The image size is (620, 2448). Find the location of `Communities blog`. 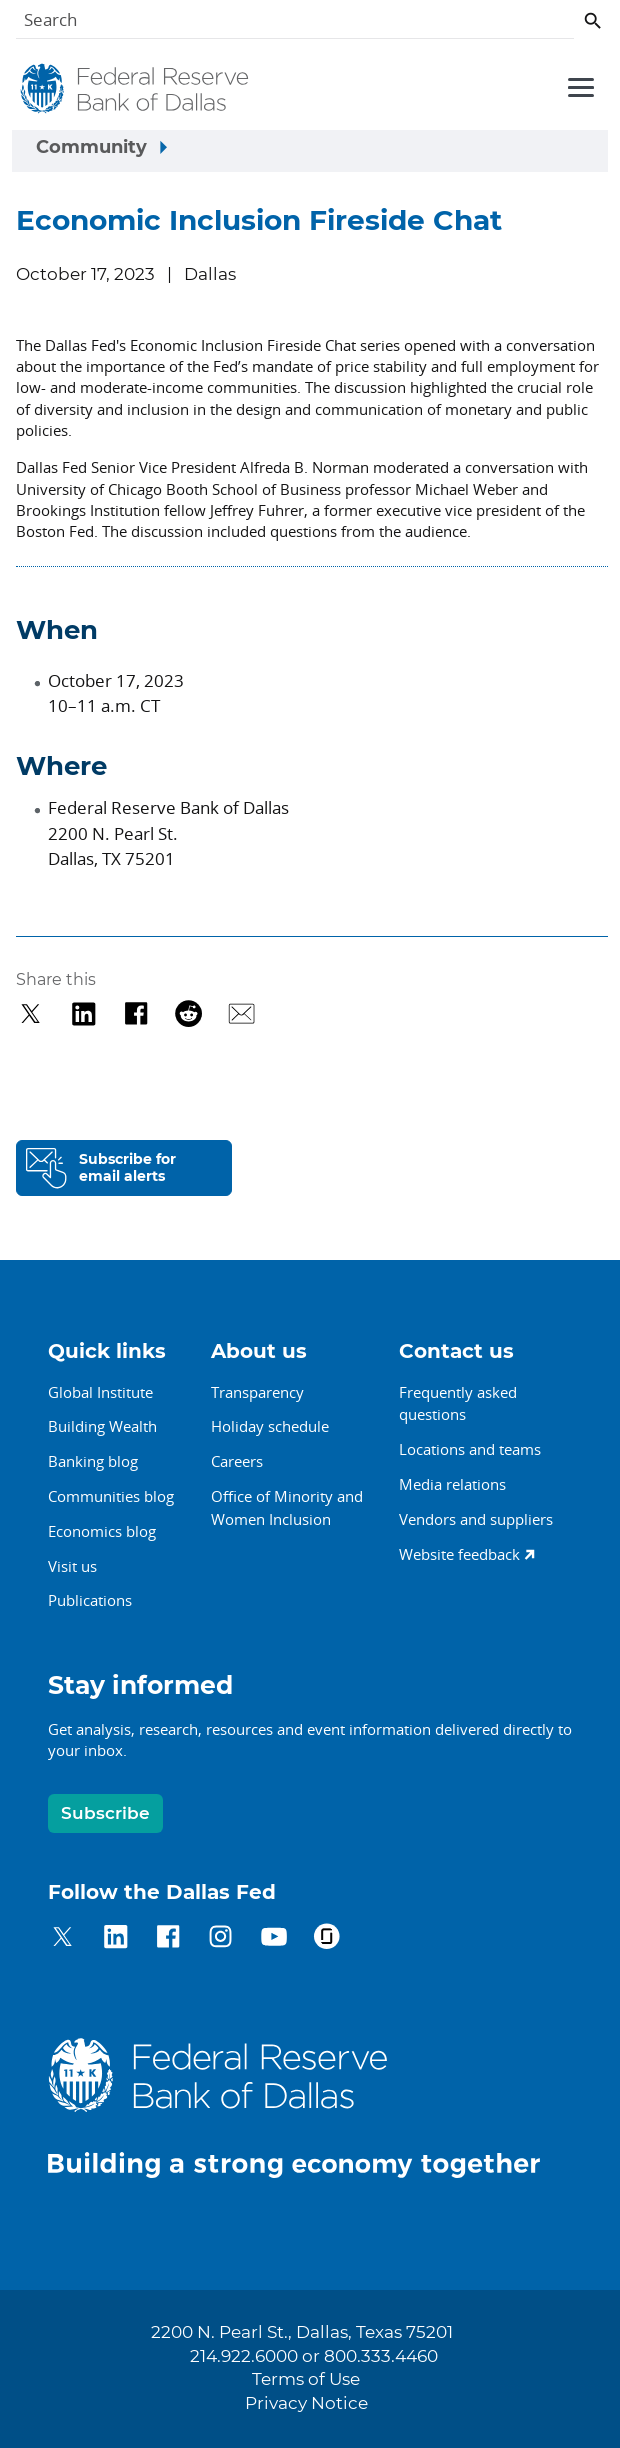

Communities blog is located at coordinates (111, 1496).